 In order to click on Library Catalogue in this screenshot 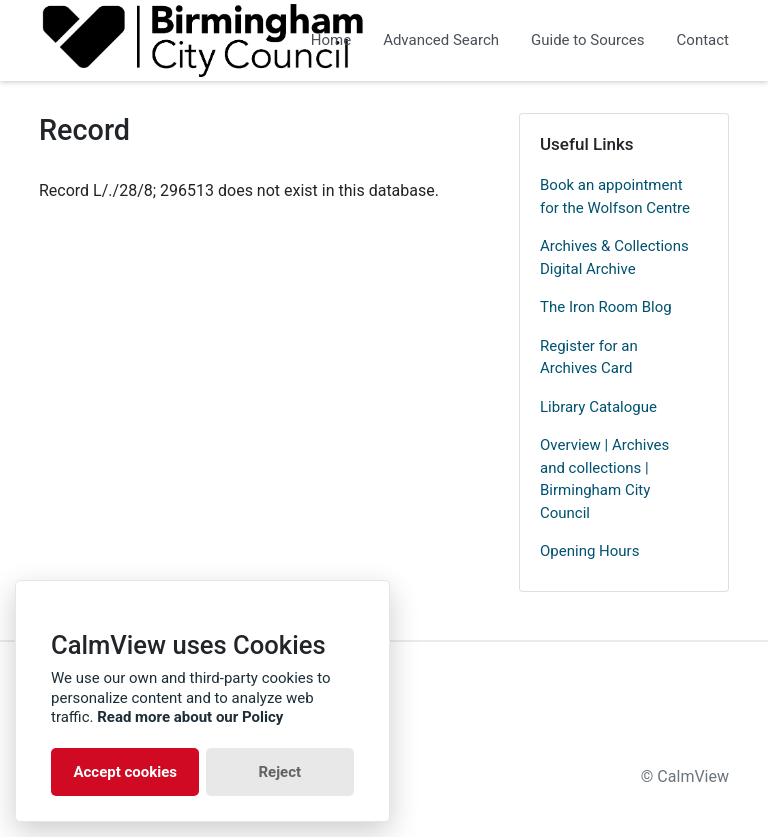, I will do `click(598, 407)`.